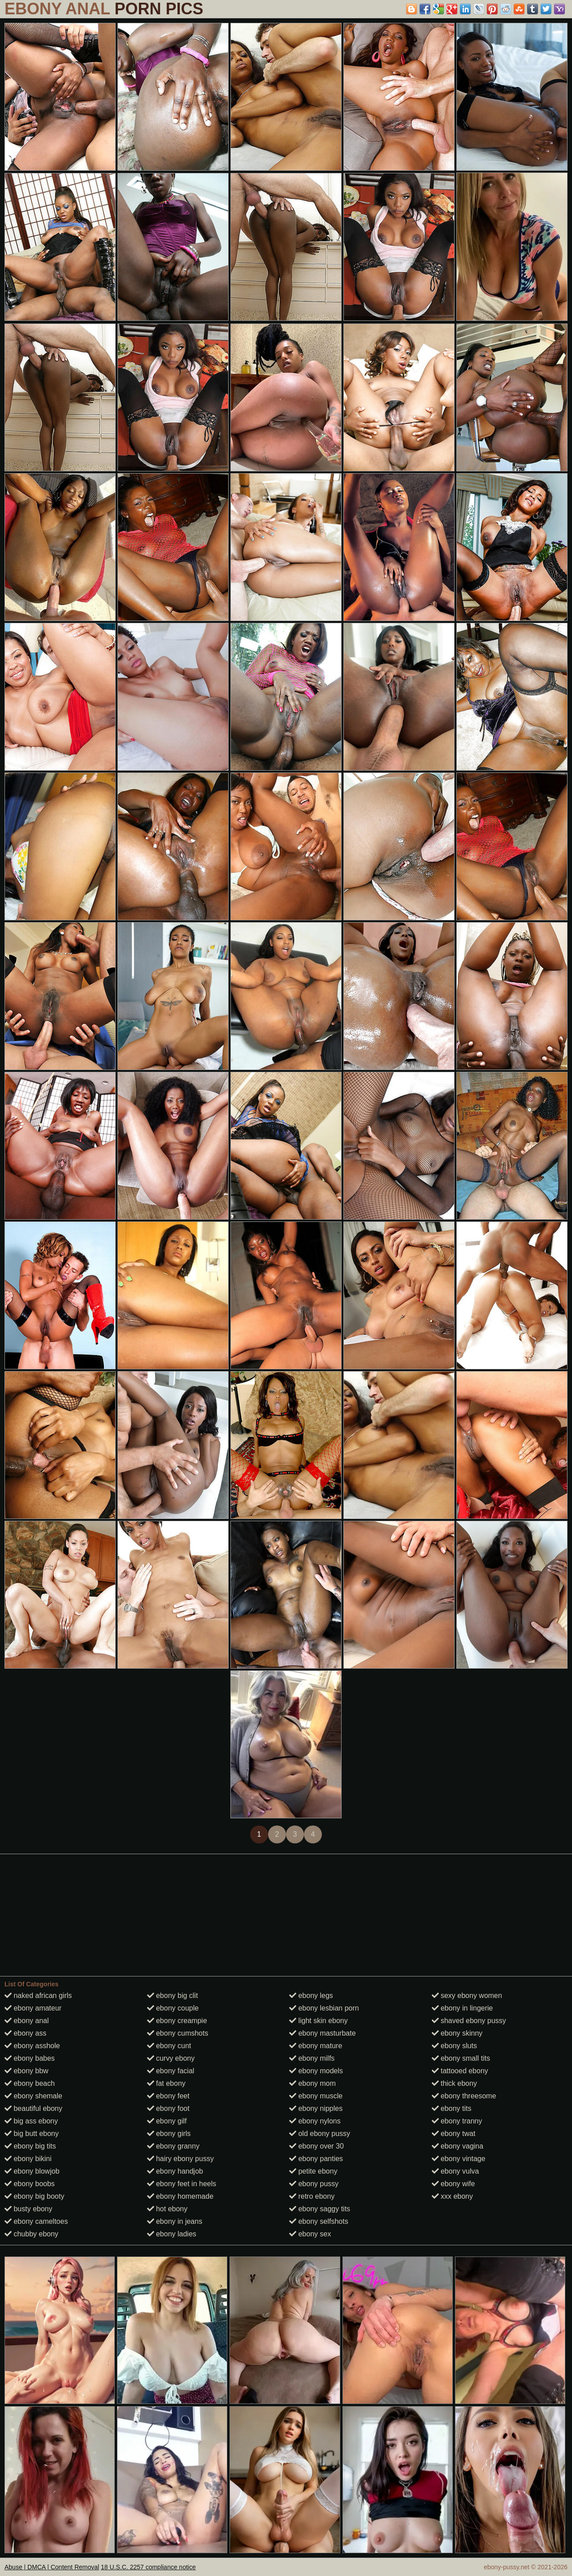 Image resolution: width=572 pixels, height=2576 pixels. What do you see at coordinates (31, 2133) in the screenshot?
I see `big butt ebony` at bounding box center [31, 2133].